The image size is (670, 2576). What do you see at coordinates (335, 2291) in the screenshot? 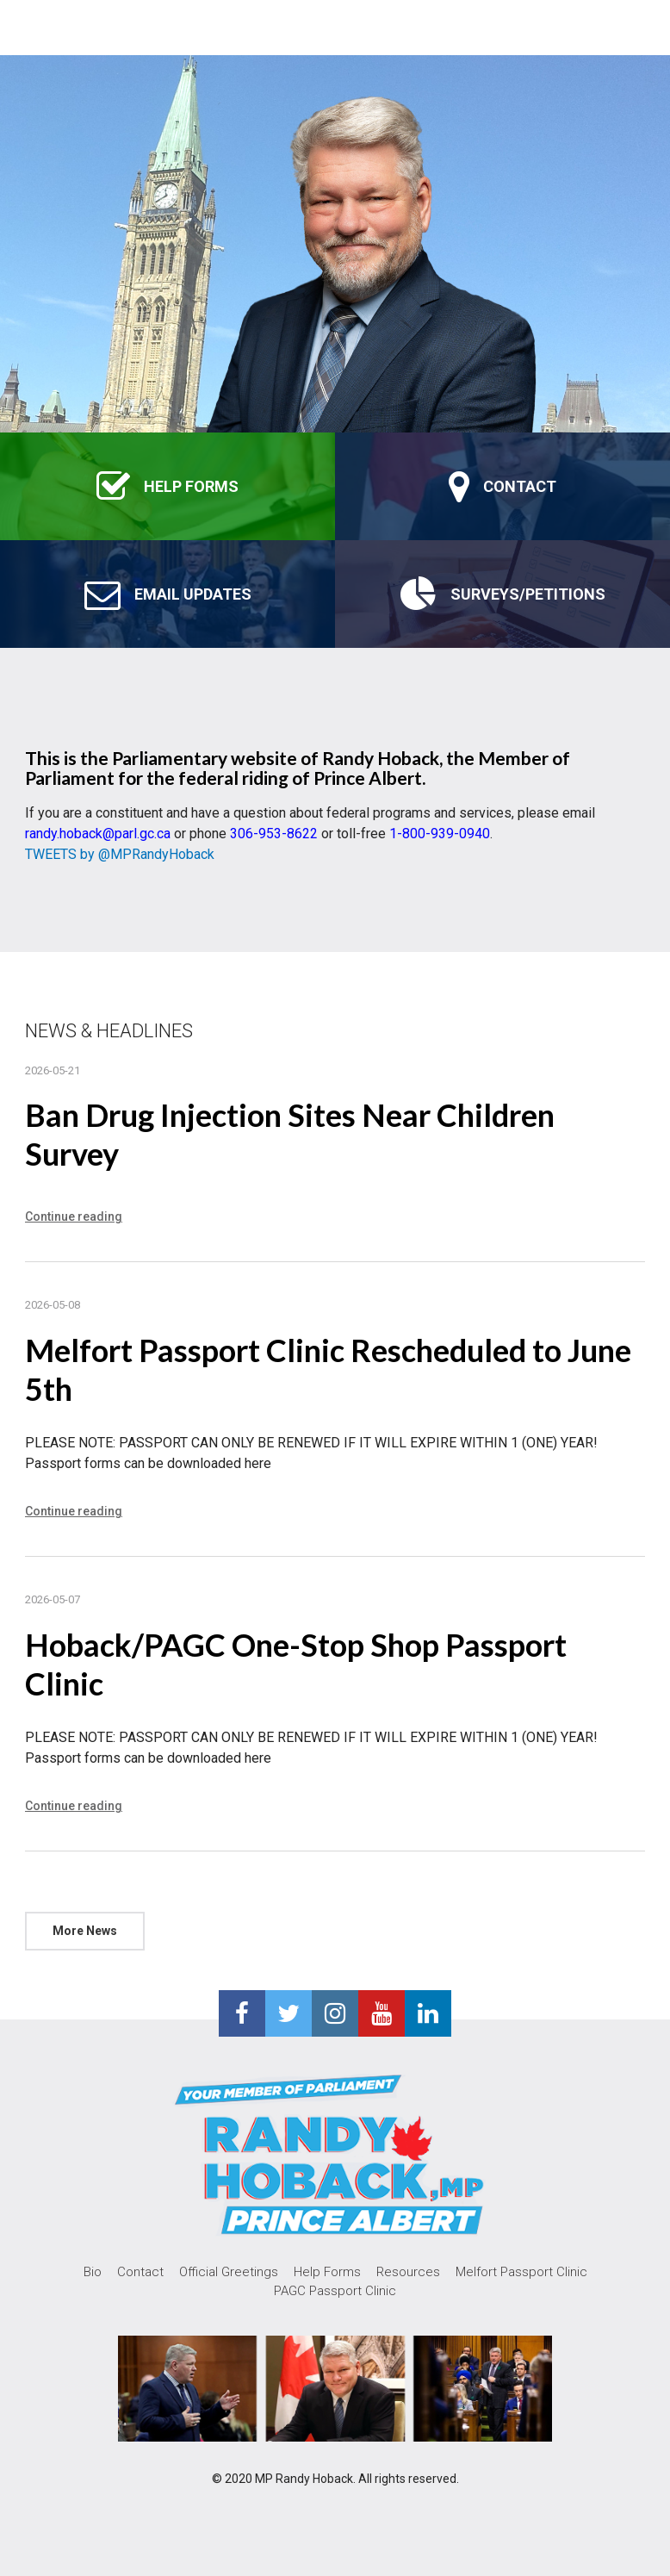
I see `PAGC Passport Clinic` at bounding box center [335, 2291].